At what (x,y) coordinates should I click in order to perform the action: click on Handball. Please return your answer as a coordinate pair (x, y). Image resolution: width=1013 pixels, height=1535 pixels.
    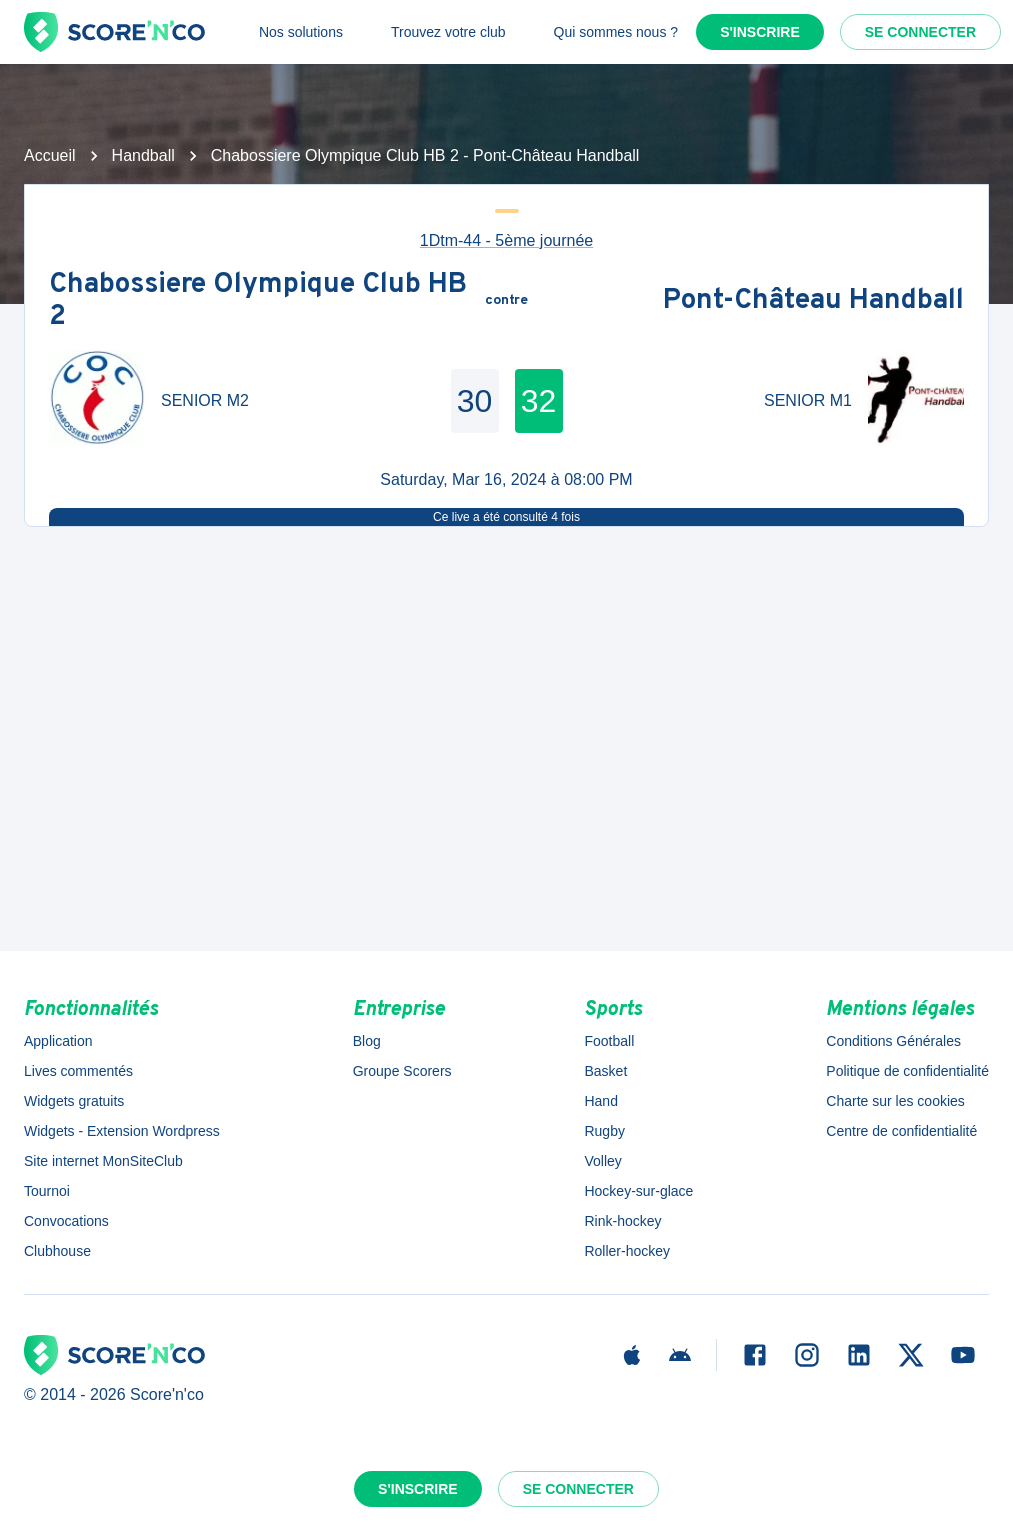
    Looking at the image, I should click on (143, 155).